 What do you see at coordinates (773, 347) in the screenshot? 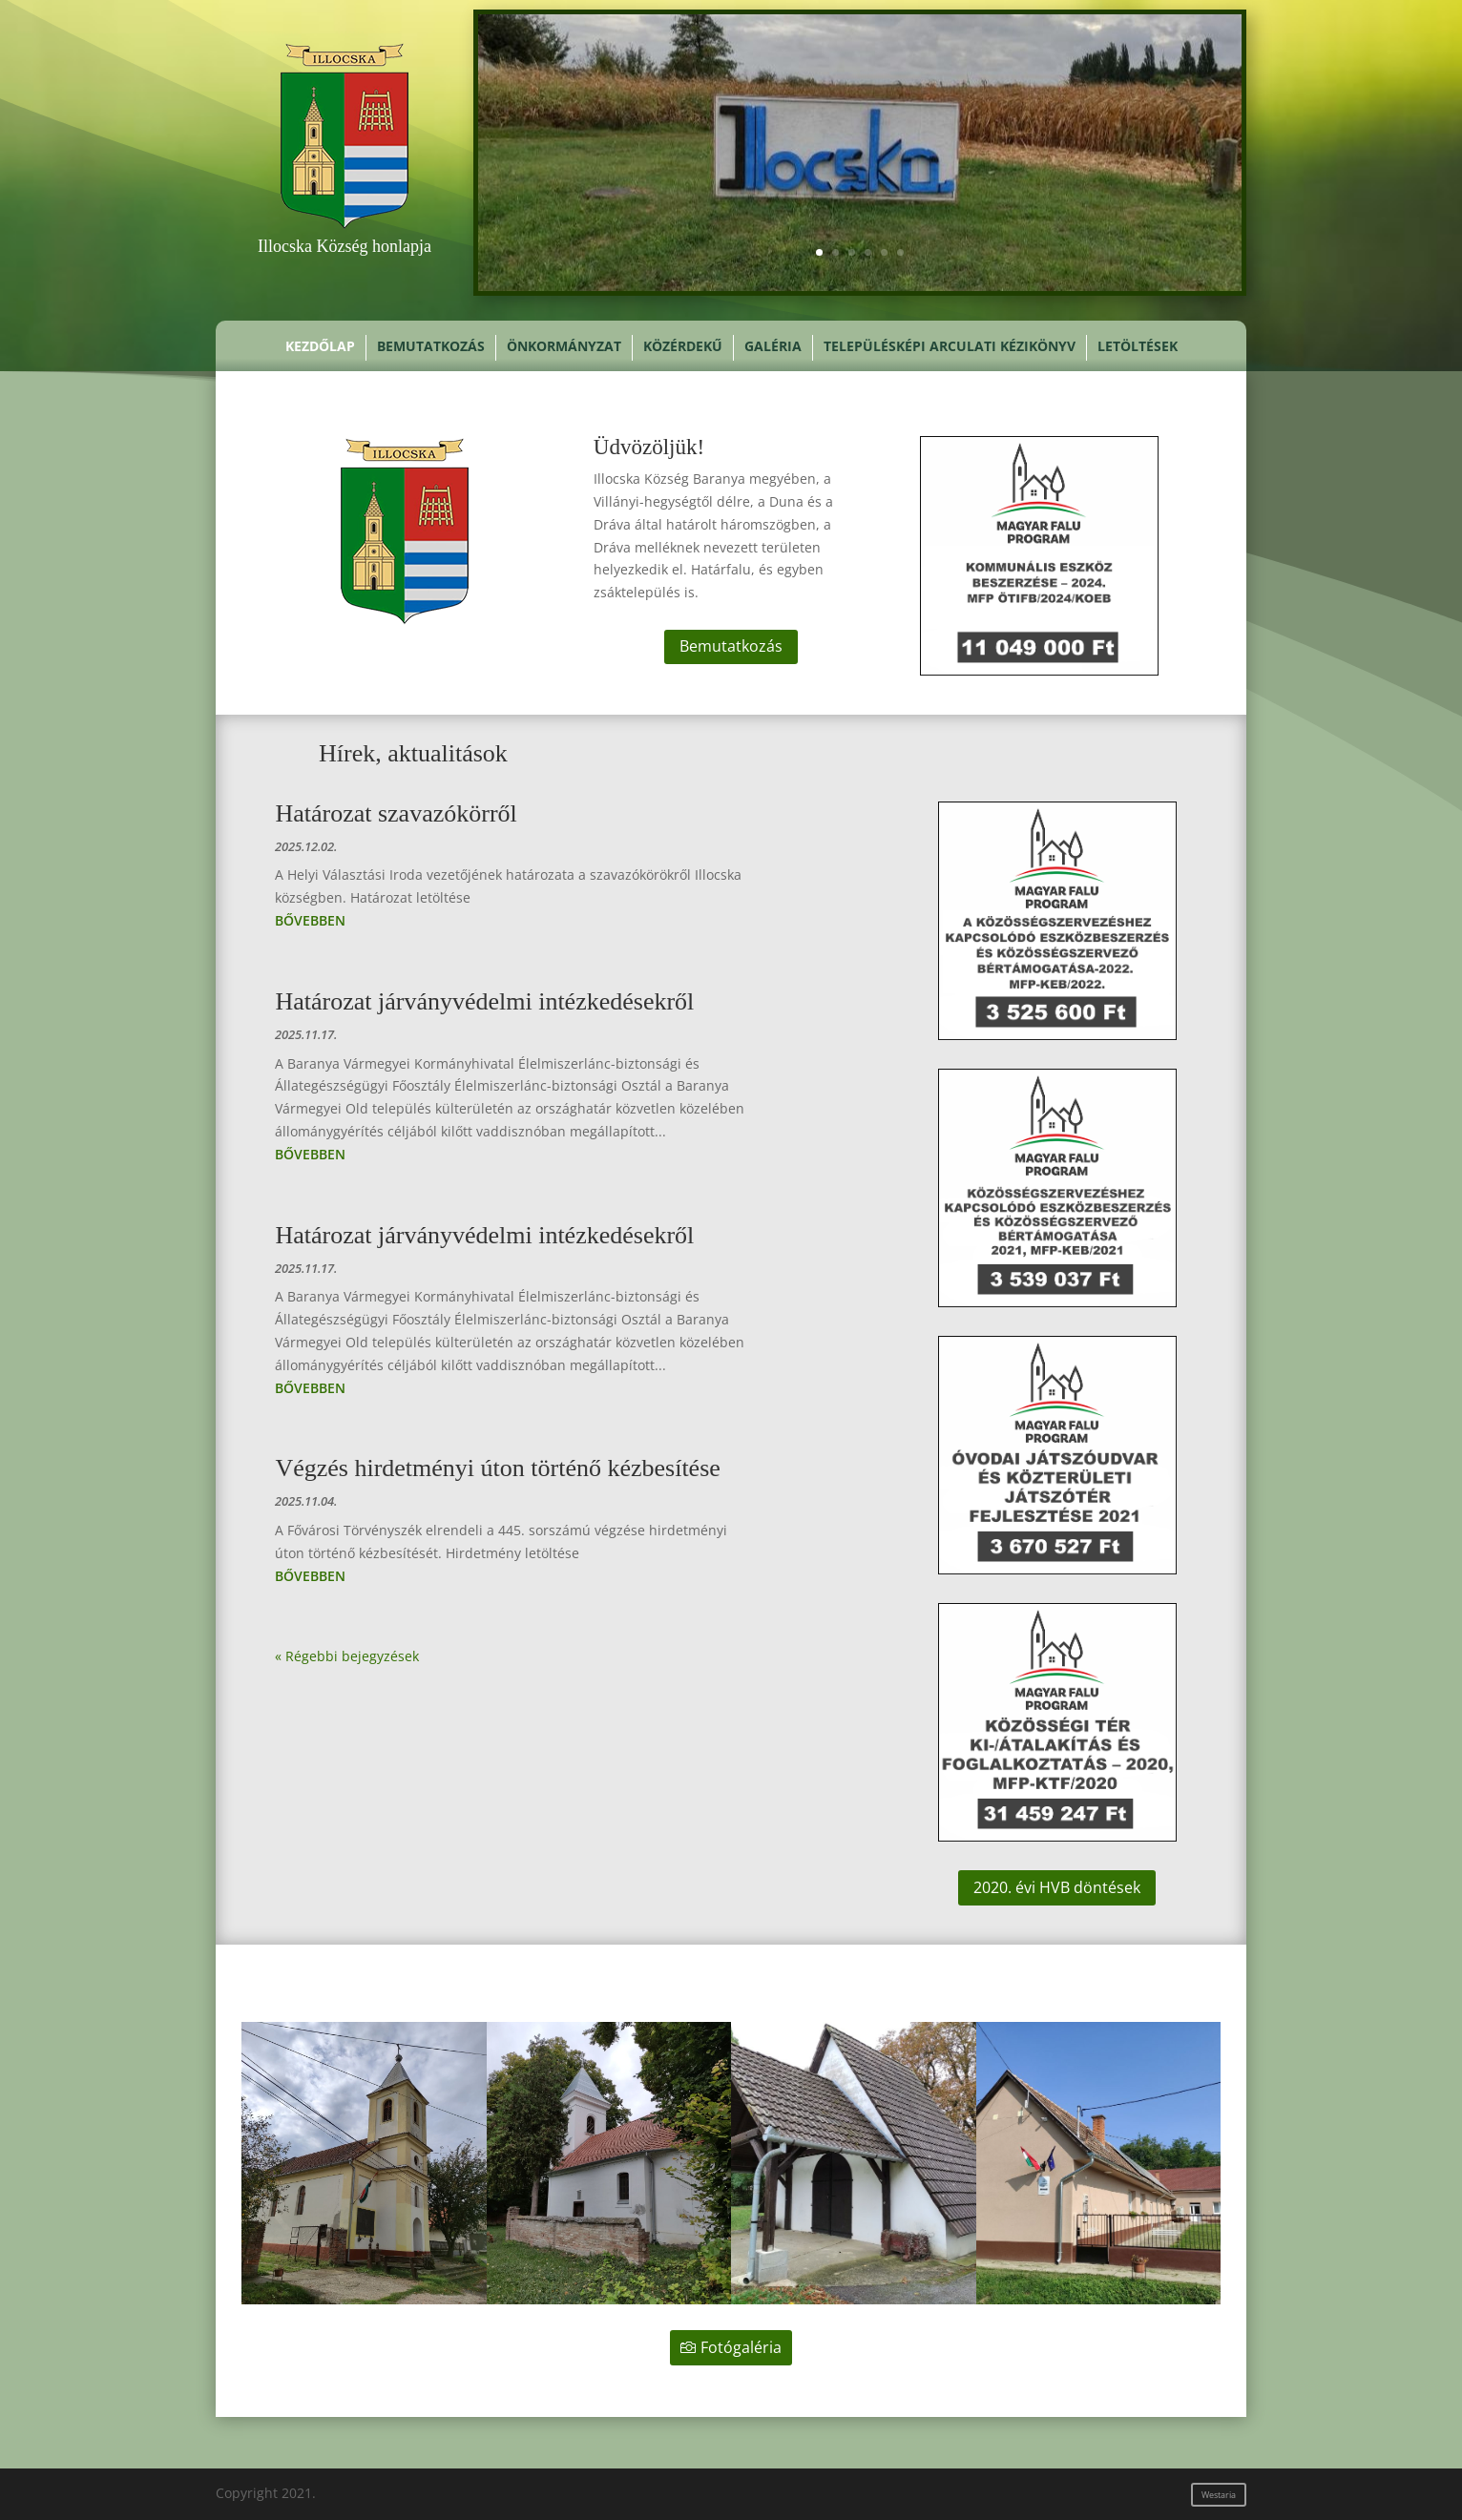
I see `Galéria` at bounding box center [773, 347].